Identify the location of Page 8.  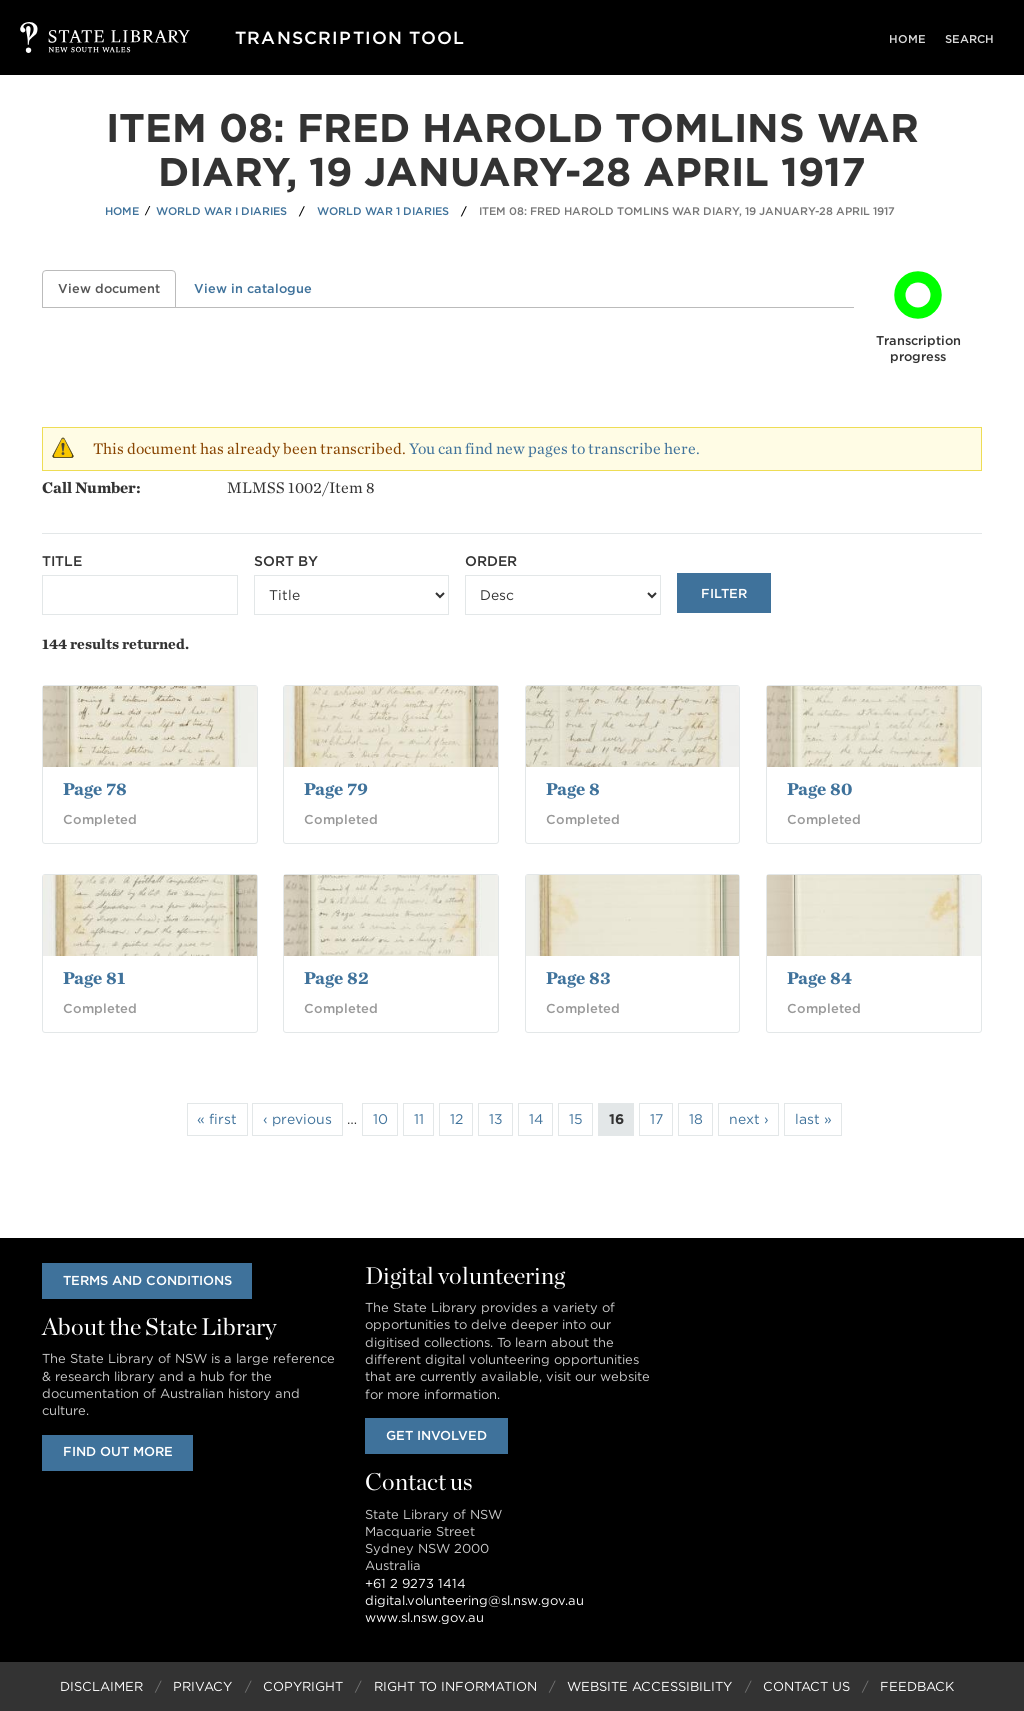
(573, 788).